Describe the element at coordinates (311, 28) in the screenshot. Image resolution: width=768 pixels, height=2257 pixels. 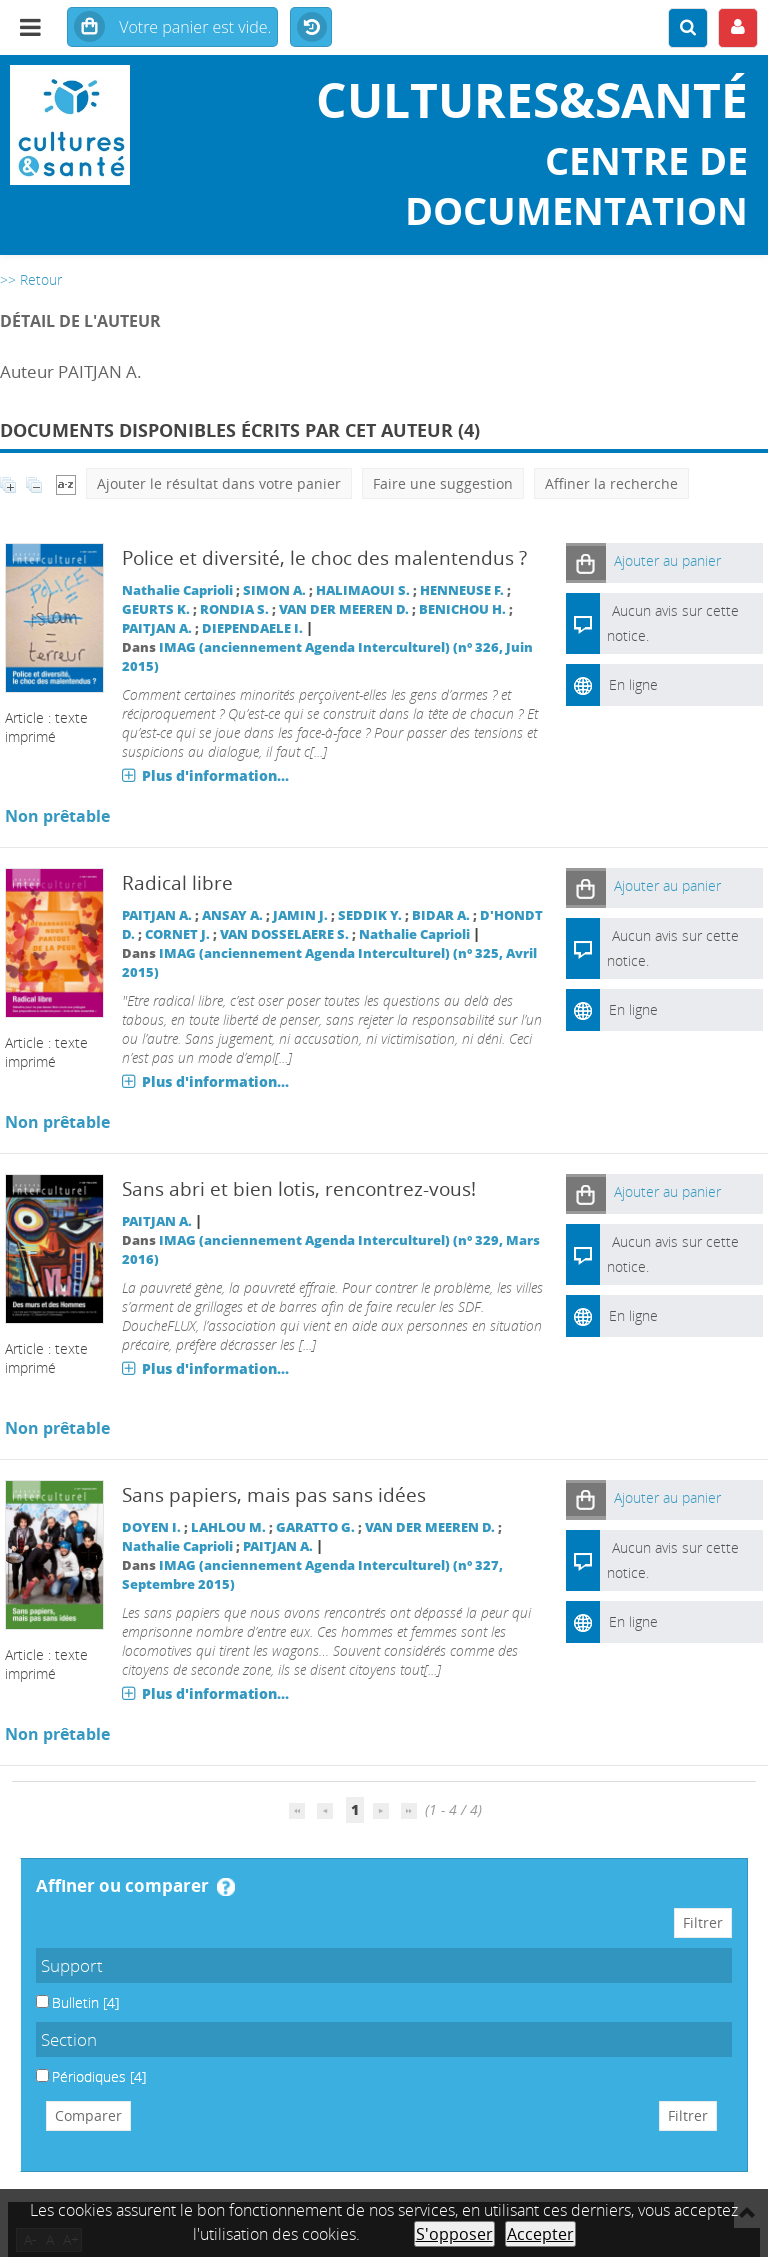
I see `Historique` at that location.